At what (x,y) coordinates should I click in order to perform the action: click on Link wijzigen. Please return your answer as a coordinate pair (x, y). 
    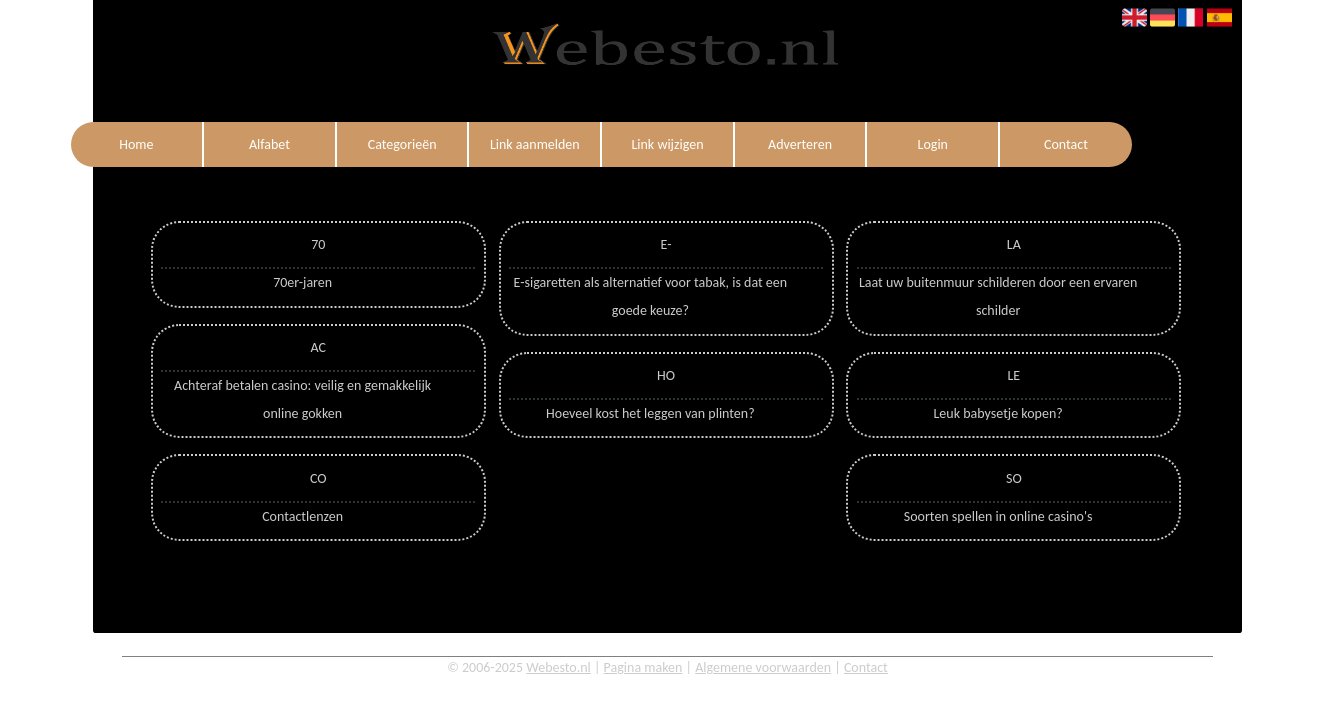
    Looking at the image, I should click on (667, 144).